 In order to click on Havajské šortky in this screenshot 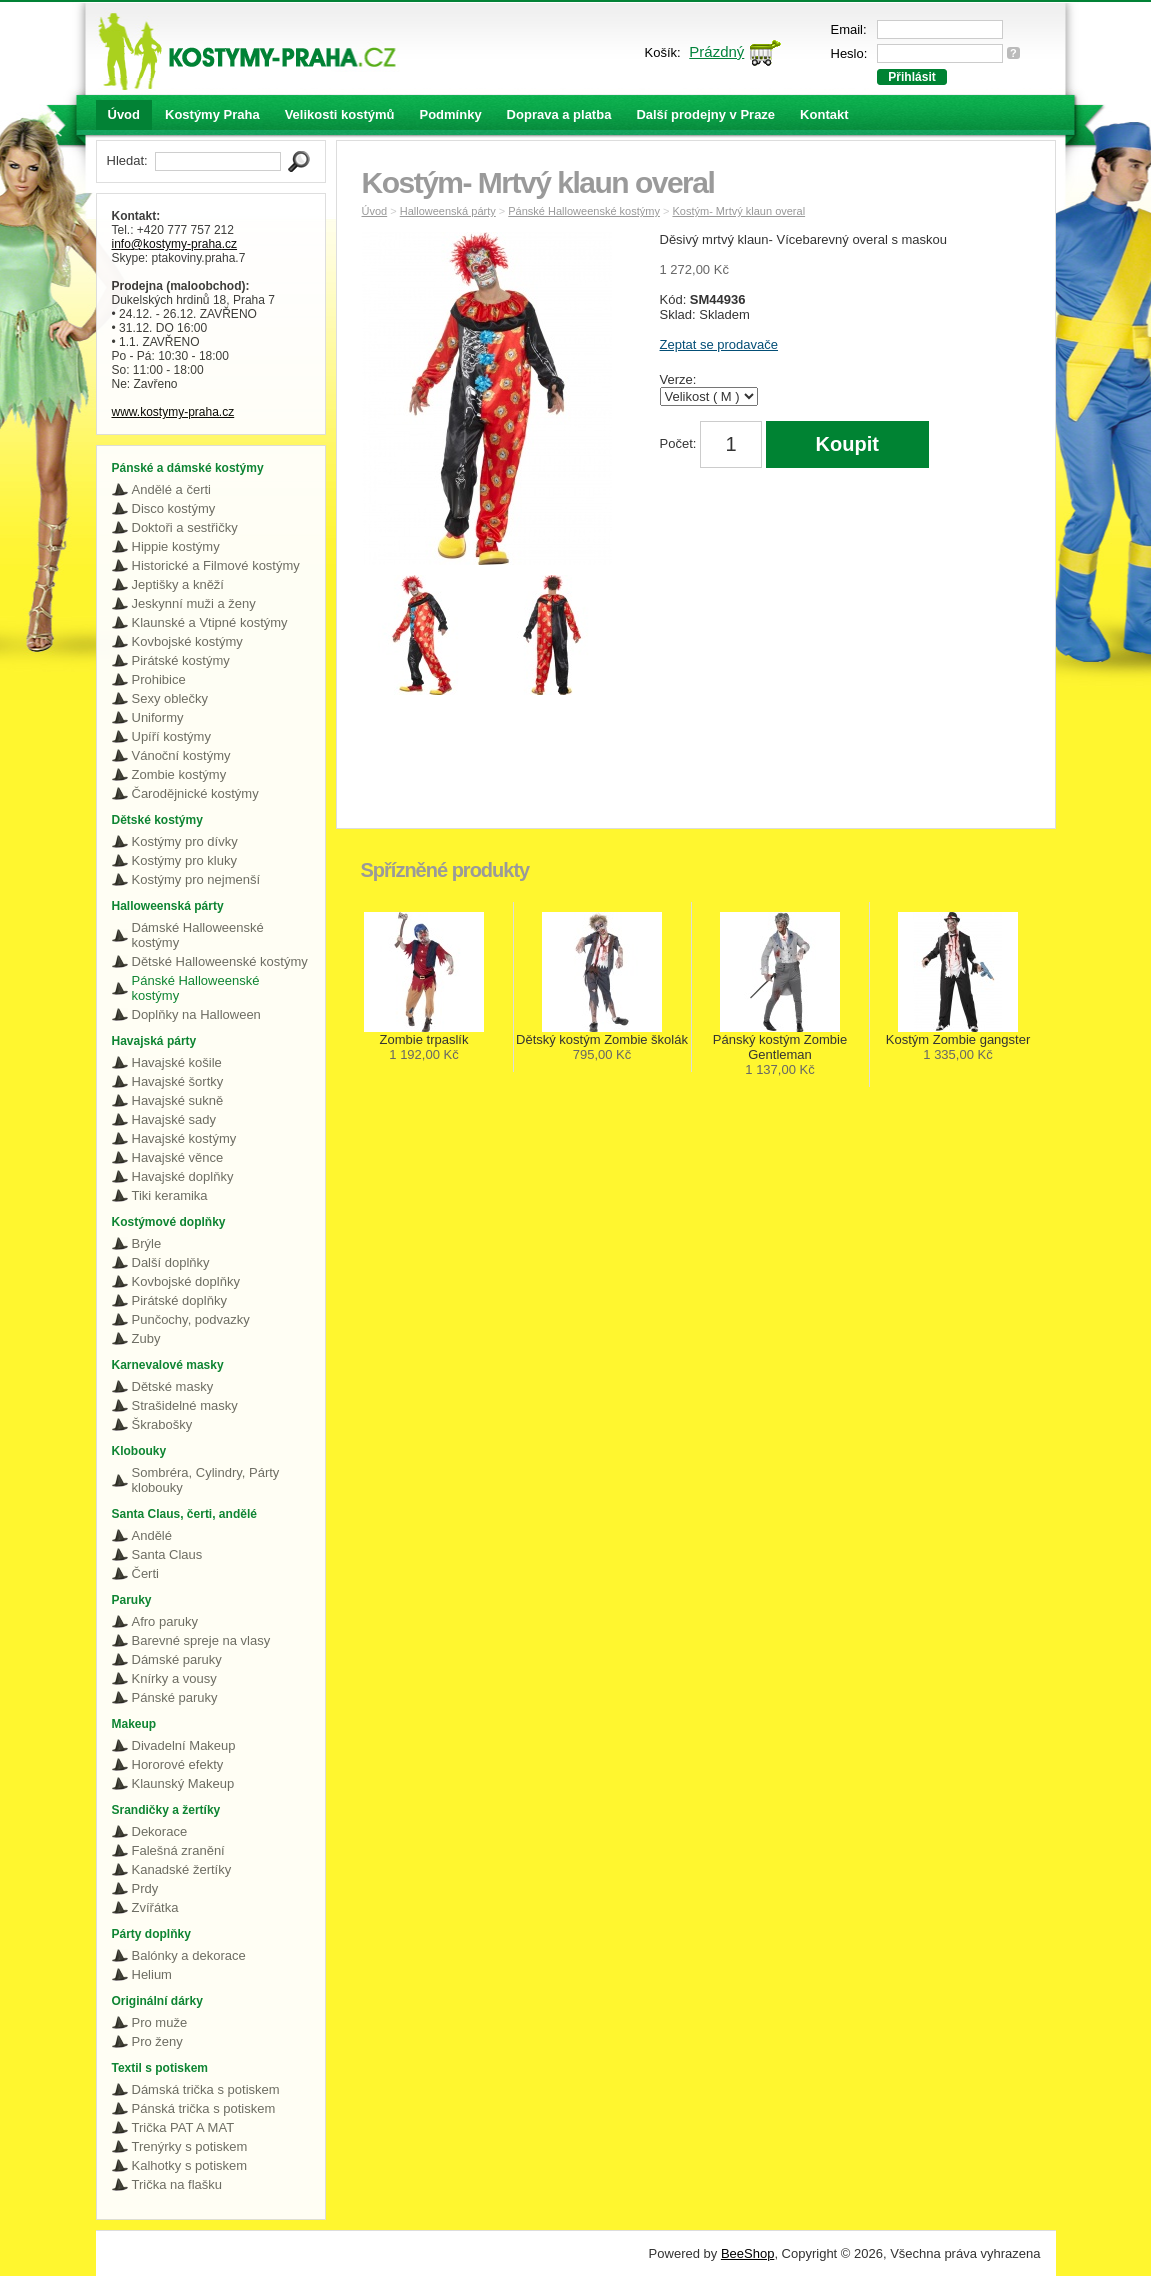, I will do `click(178, 1081)`.